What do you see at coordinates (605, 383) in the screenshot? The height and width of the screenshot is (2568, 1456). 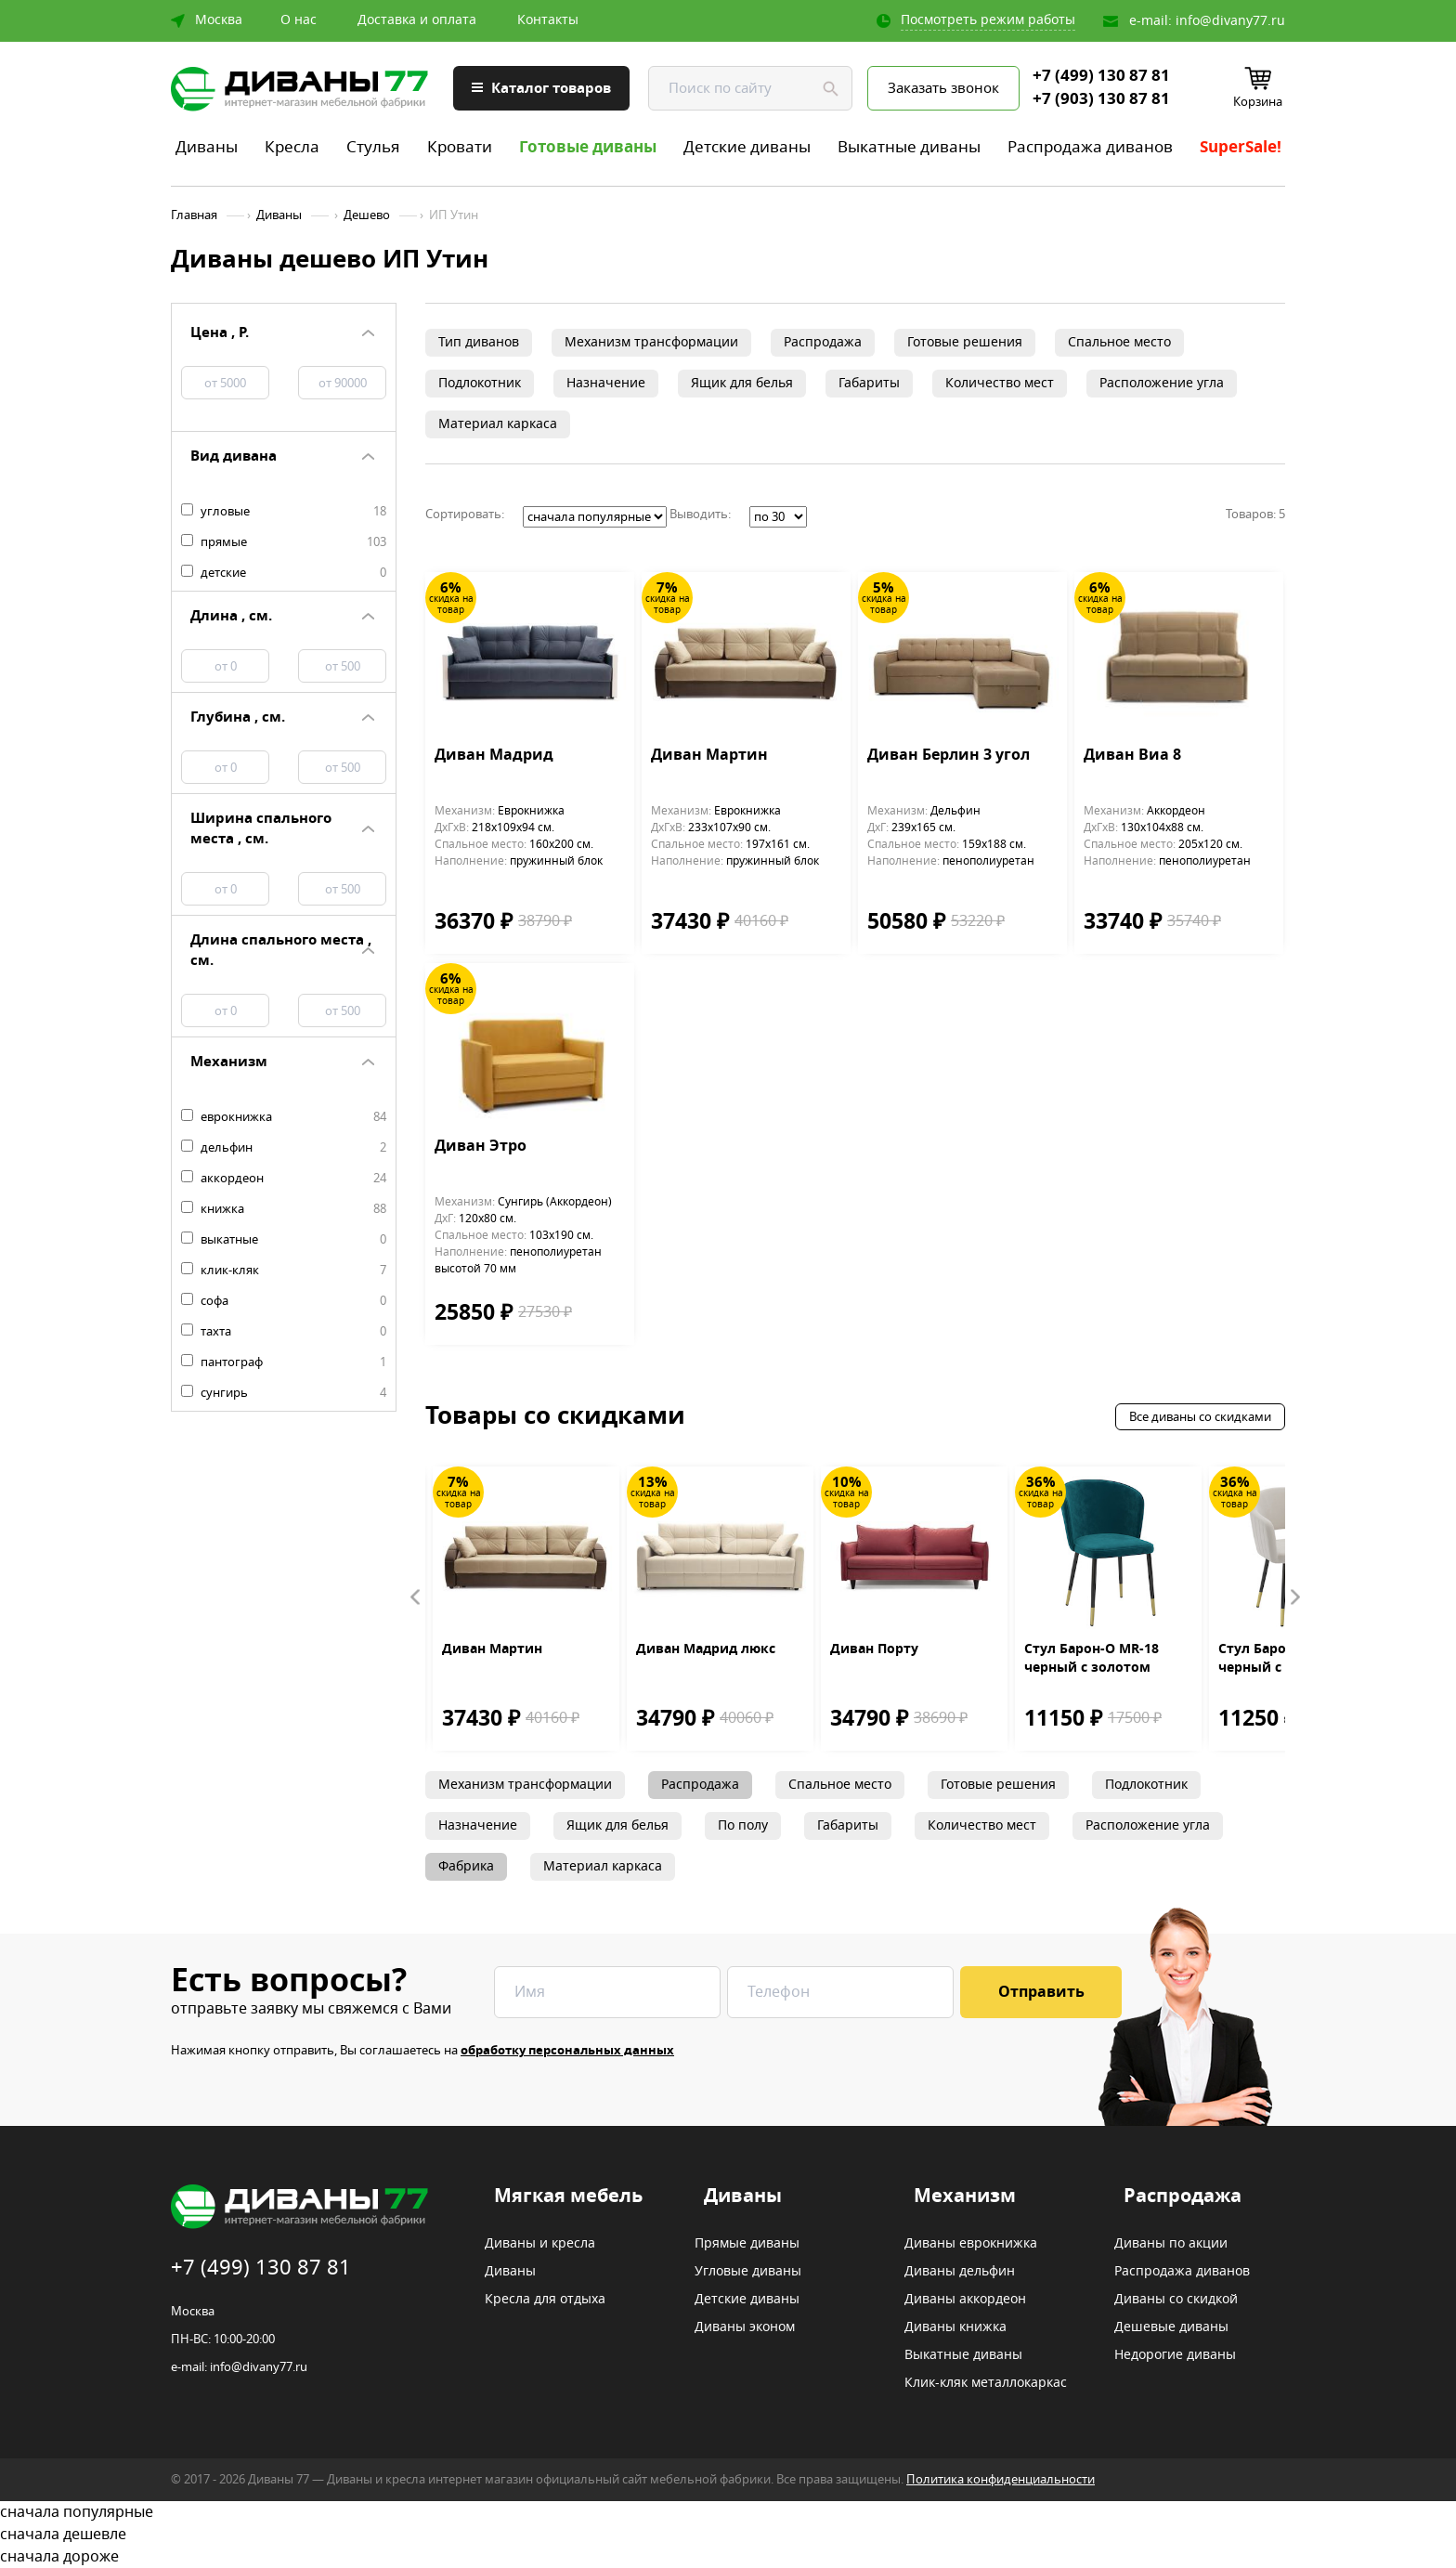 I see `Назначение` at bounding box center [605, 383].